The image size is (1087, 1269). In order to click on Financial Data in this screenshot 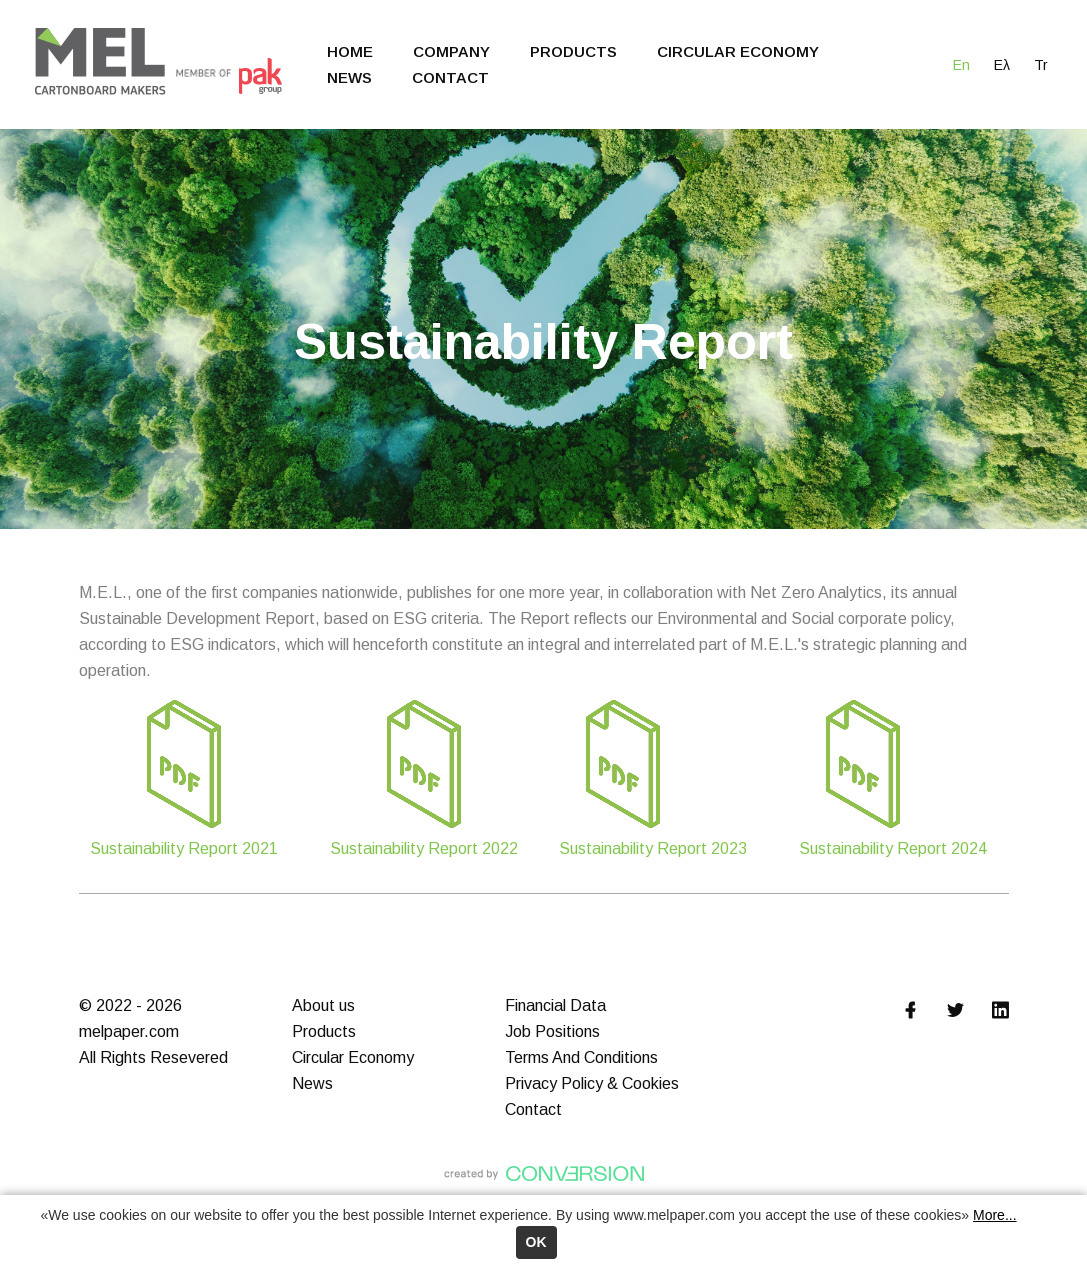, I will do `click(555, 1005)`.